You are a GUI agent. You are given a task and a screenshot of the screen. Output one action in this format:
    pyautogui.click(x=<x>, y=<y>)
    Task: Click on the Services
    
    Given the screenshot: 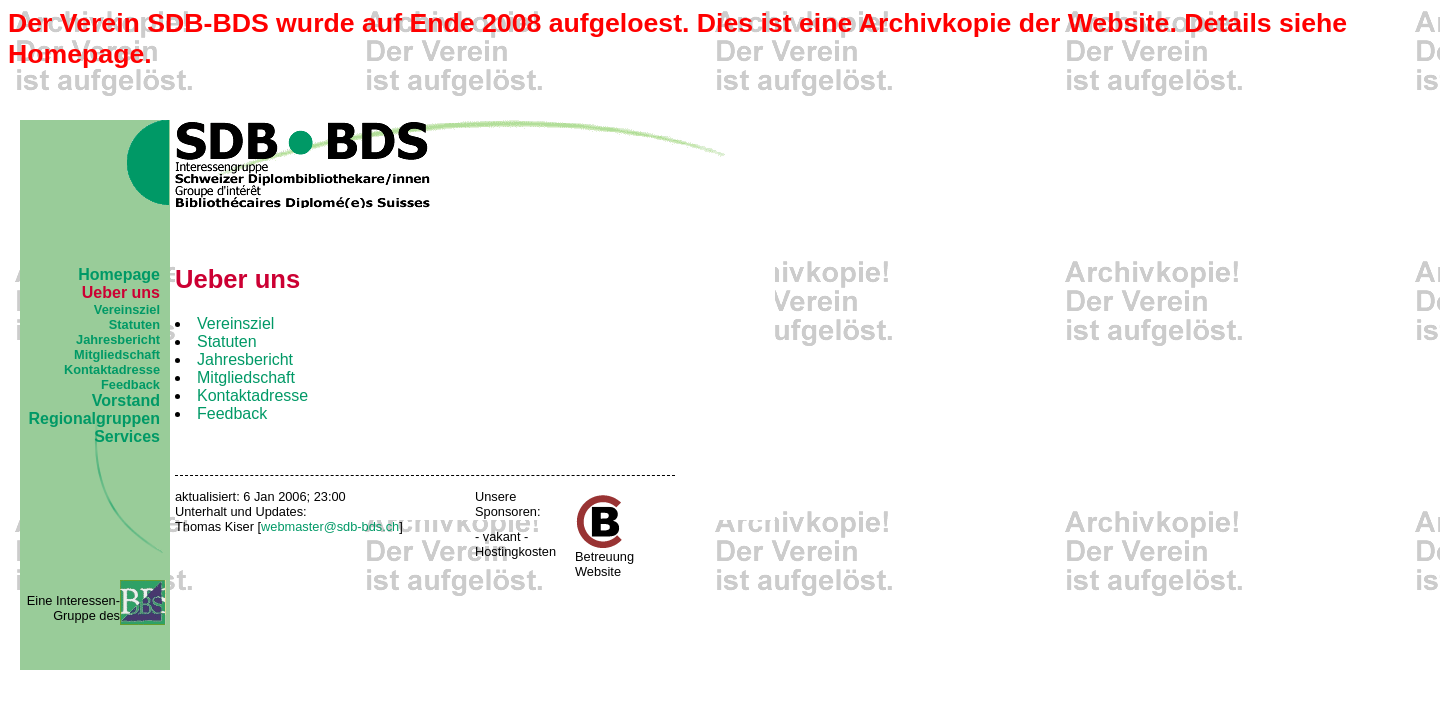 What is the action you would take?
    pyautogui.click(x=127, y=436)
    